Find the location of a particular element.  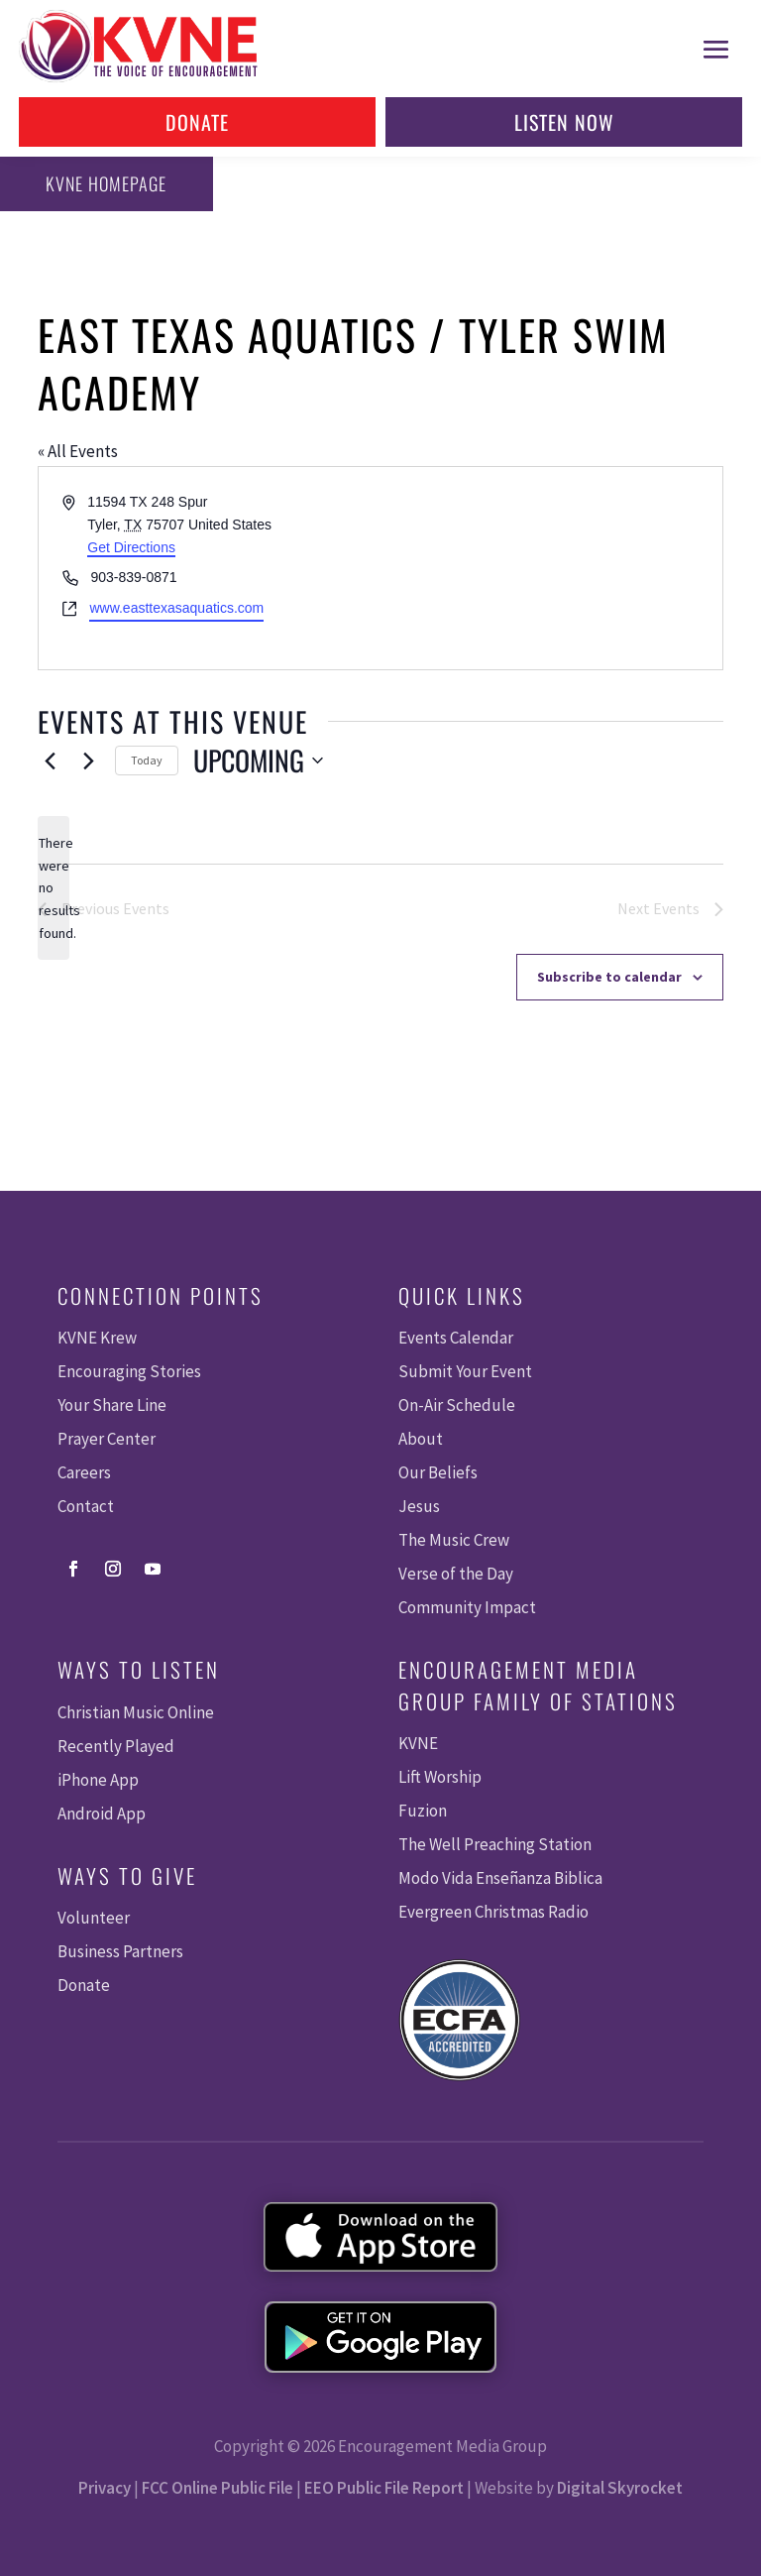

www.easttexasaquatics.com is located at coordinates (176, 608).